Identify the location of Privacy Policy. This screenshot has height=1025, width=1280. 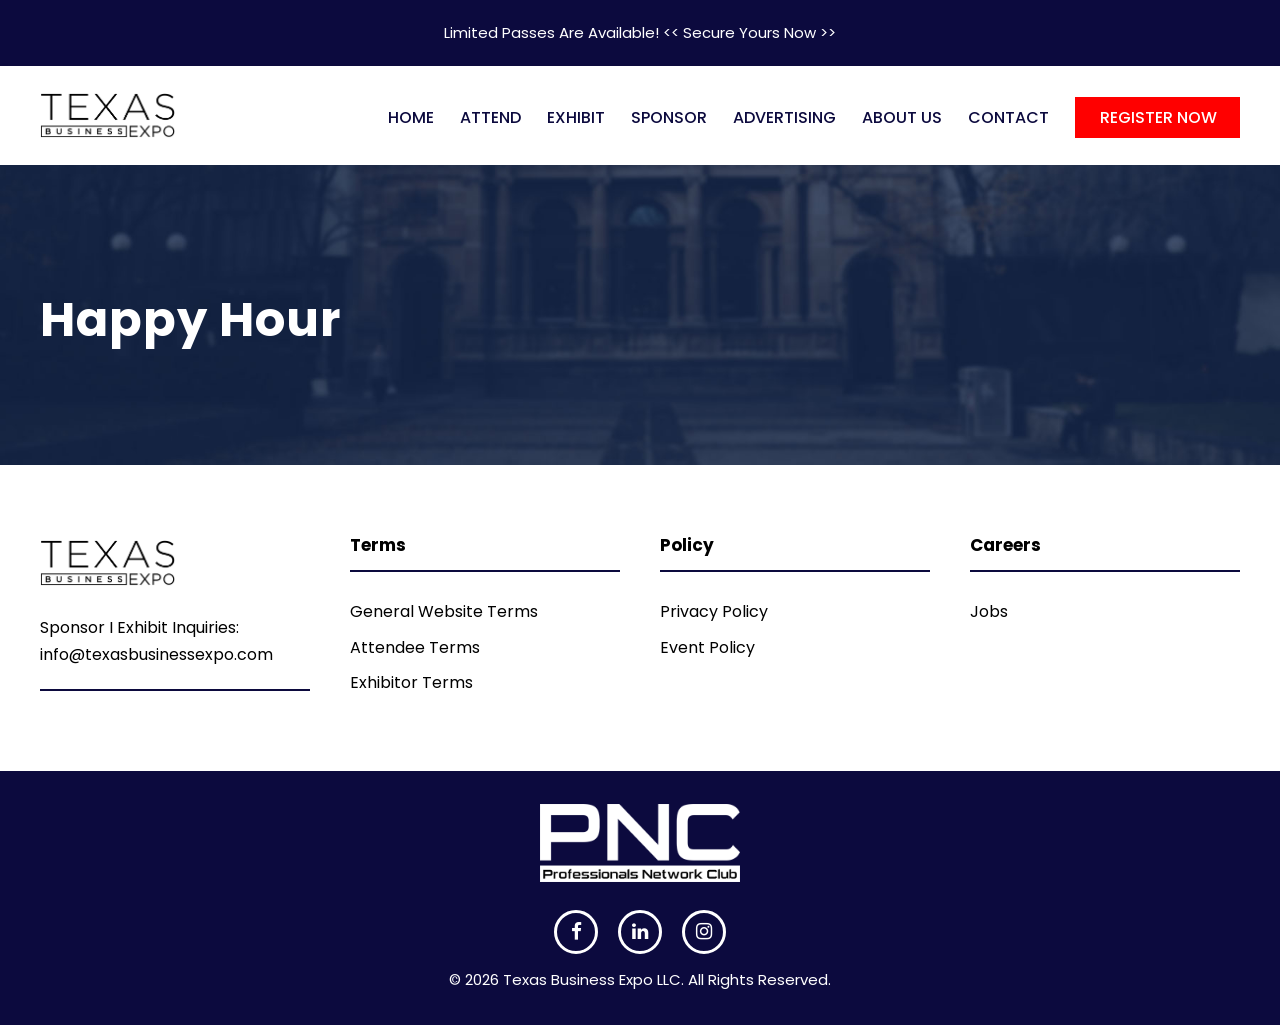
(714, 611).